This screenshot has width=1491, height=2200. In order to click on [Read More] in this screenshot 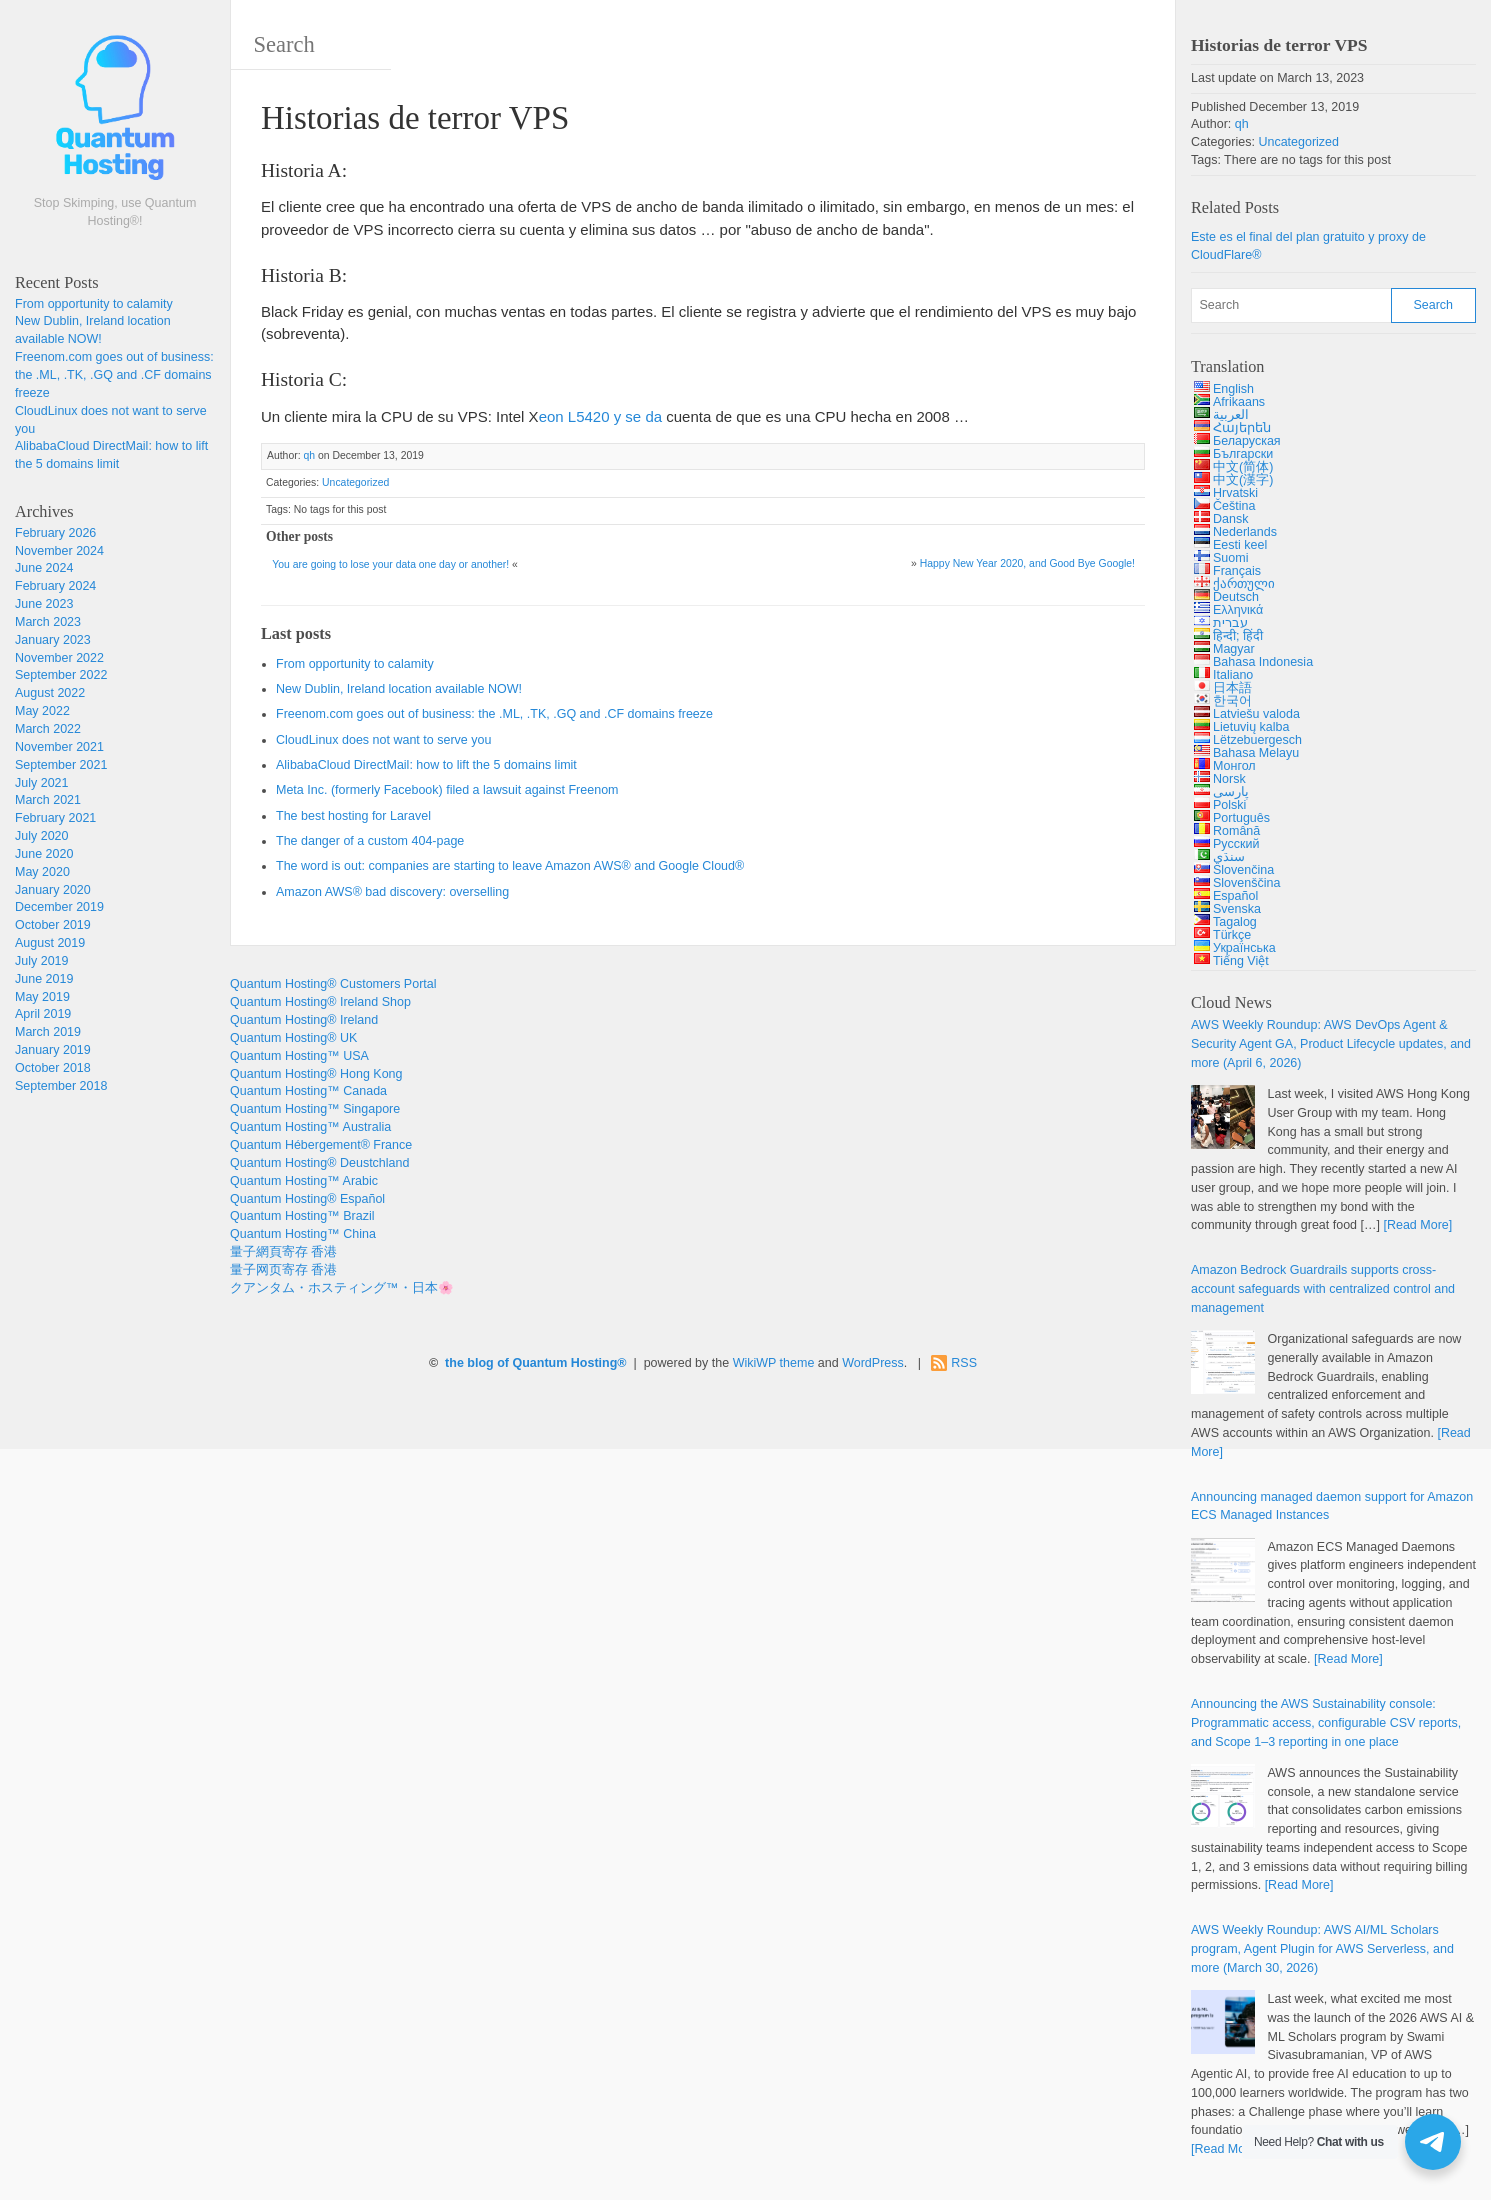, I will do `click(1417, 1225)`.